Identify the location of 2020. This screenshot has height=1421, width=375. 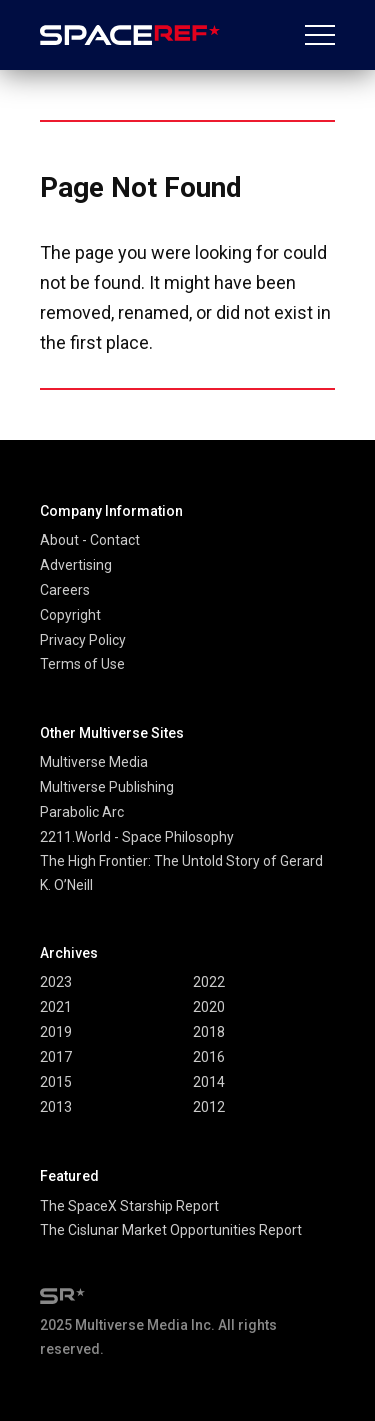
(209, 1007).